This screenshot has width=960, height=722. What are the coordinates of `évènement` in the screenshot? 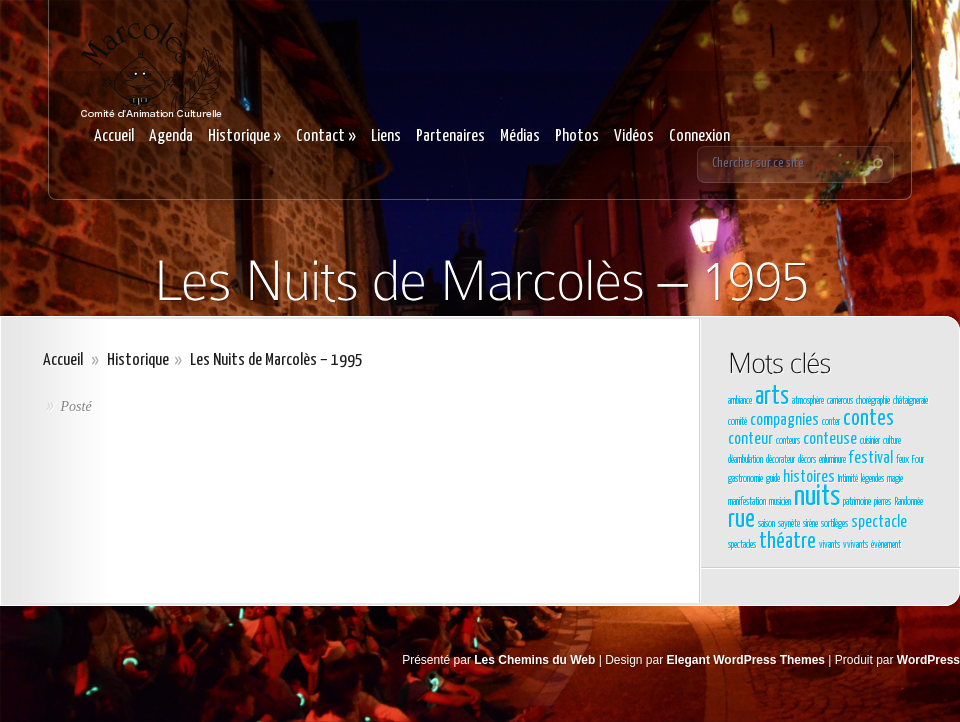 It's located at (886, 545).